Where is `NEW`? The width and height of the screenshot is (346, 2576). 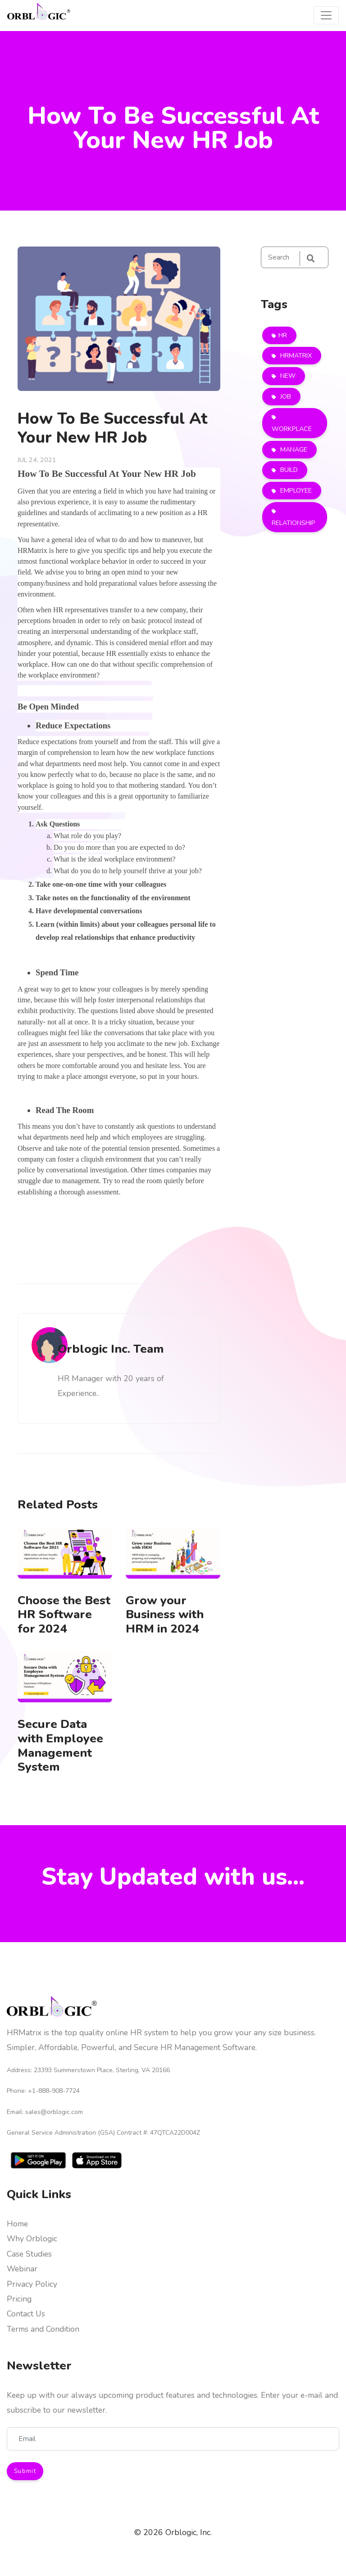 NEW is located at coordinates (287, 375).